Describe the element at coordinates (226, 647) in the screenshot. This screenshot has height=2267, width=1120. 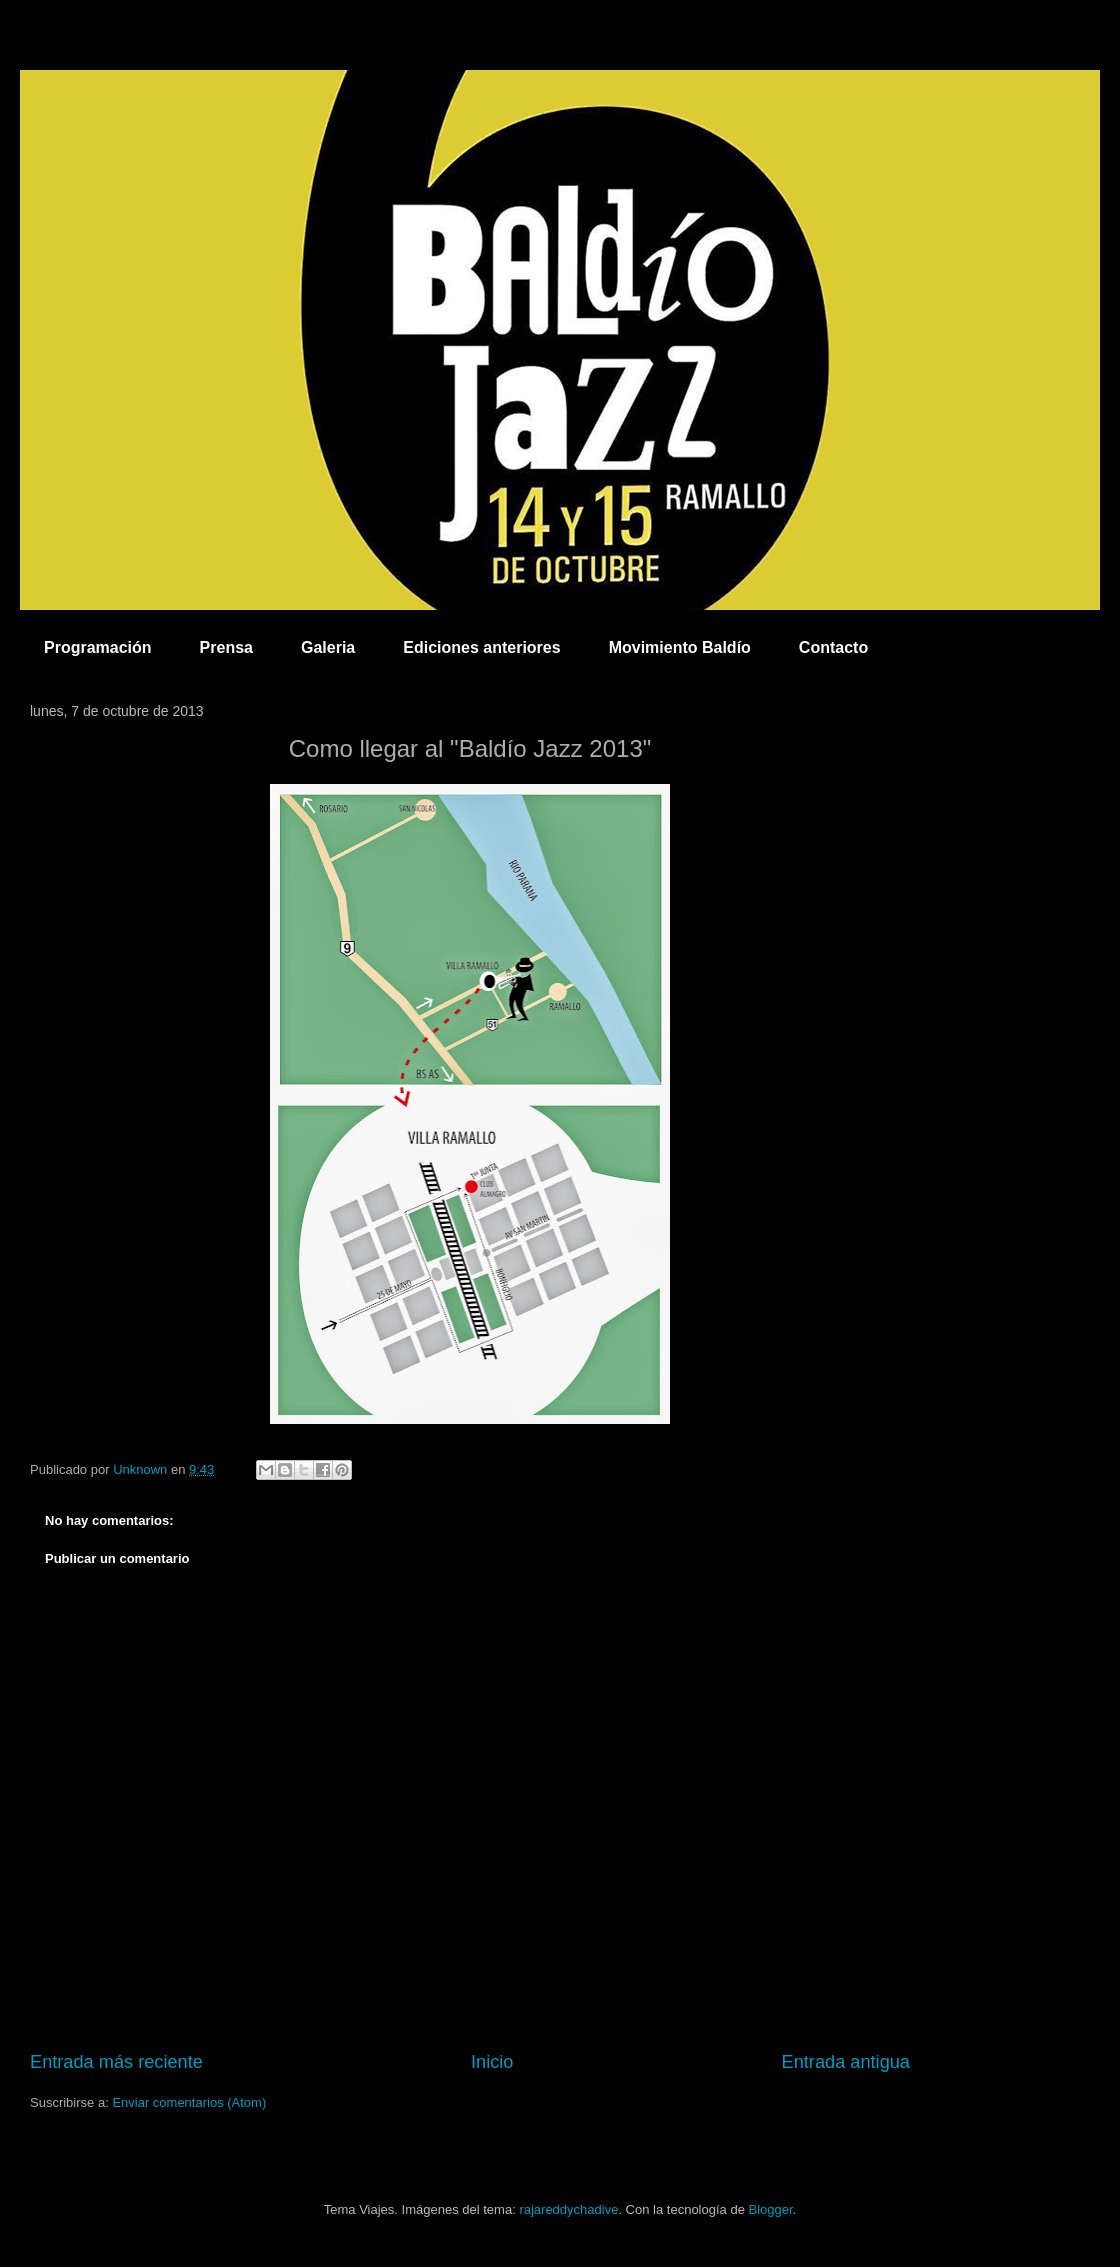
I see `Prensa` at that location.